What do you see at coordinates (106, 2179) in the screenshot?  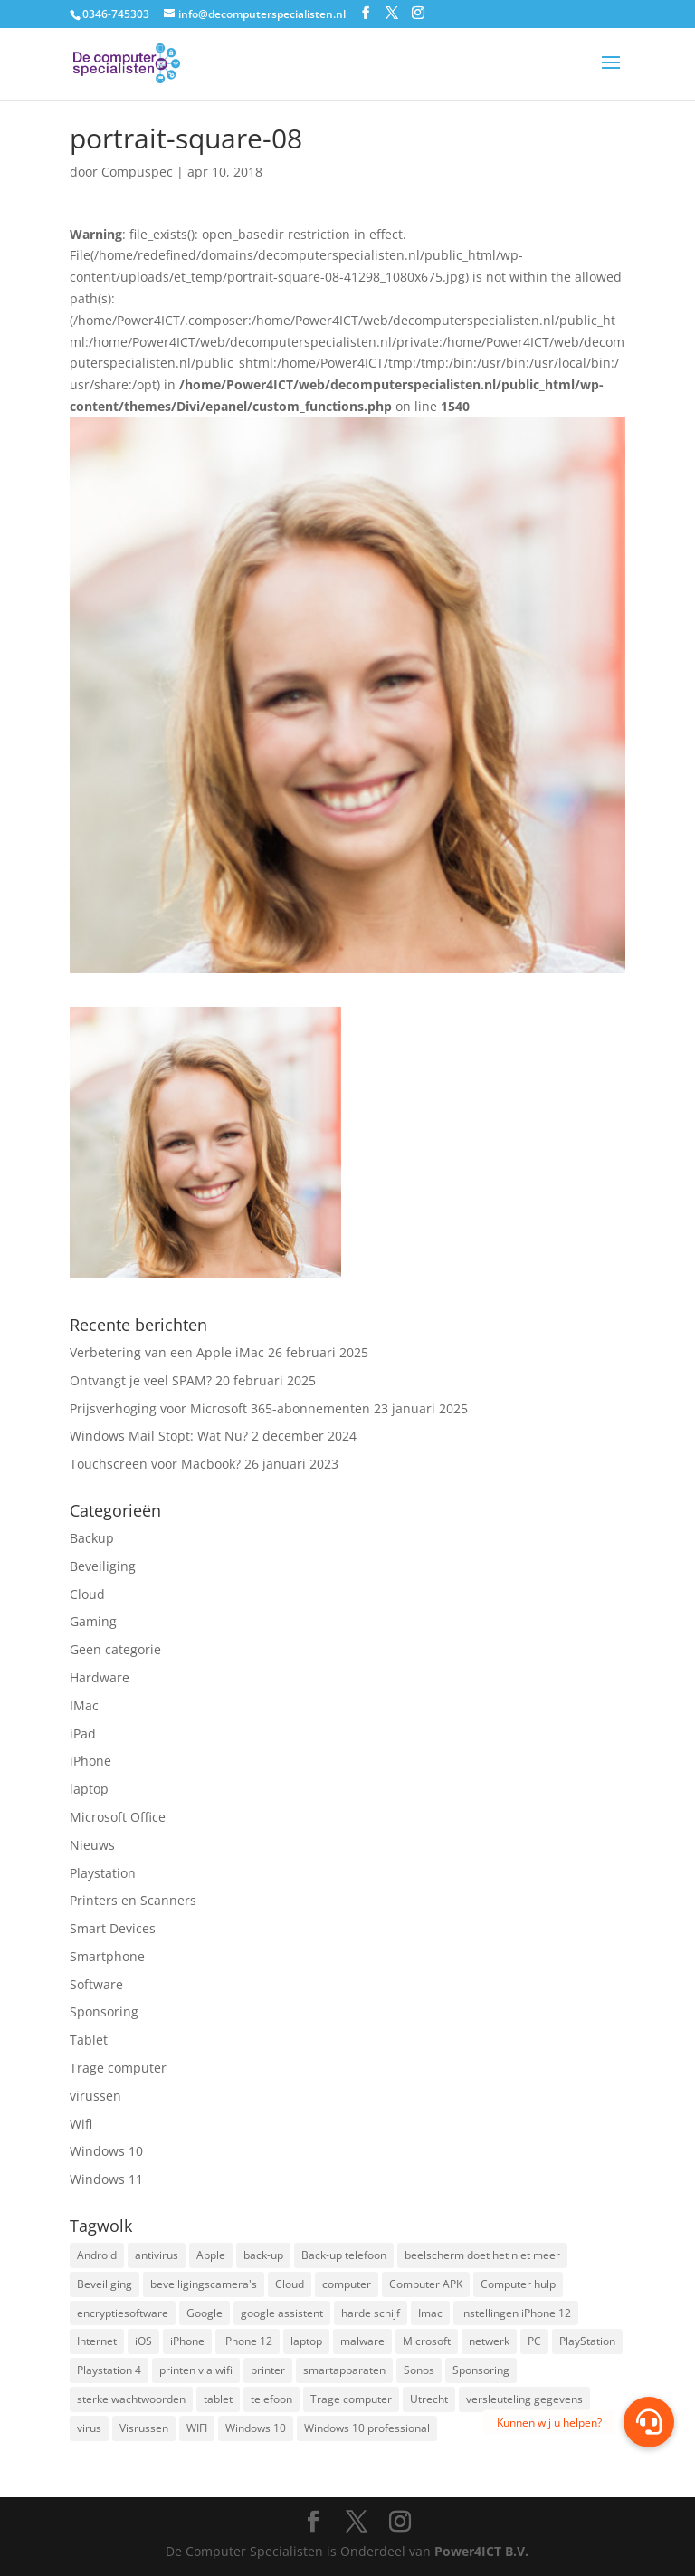 I see `Windows 11` at bounding box center [106, 2179].